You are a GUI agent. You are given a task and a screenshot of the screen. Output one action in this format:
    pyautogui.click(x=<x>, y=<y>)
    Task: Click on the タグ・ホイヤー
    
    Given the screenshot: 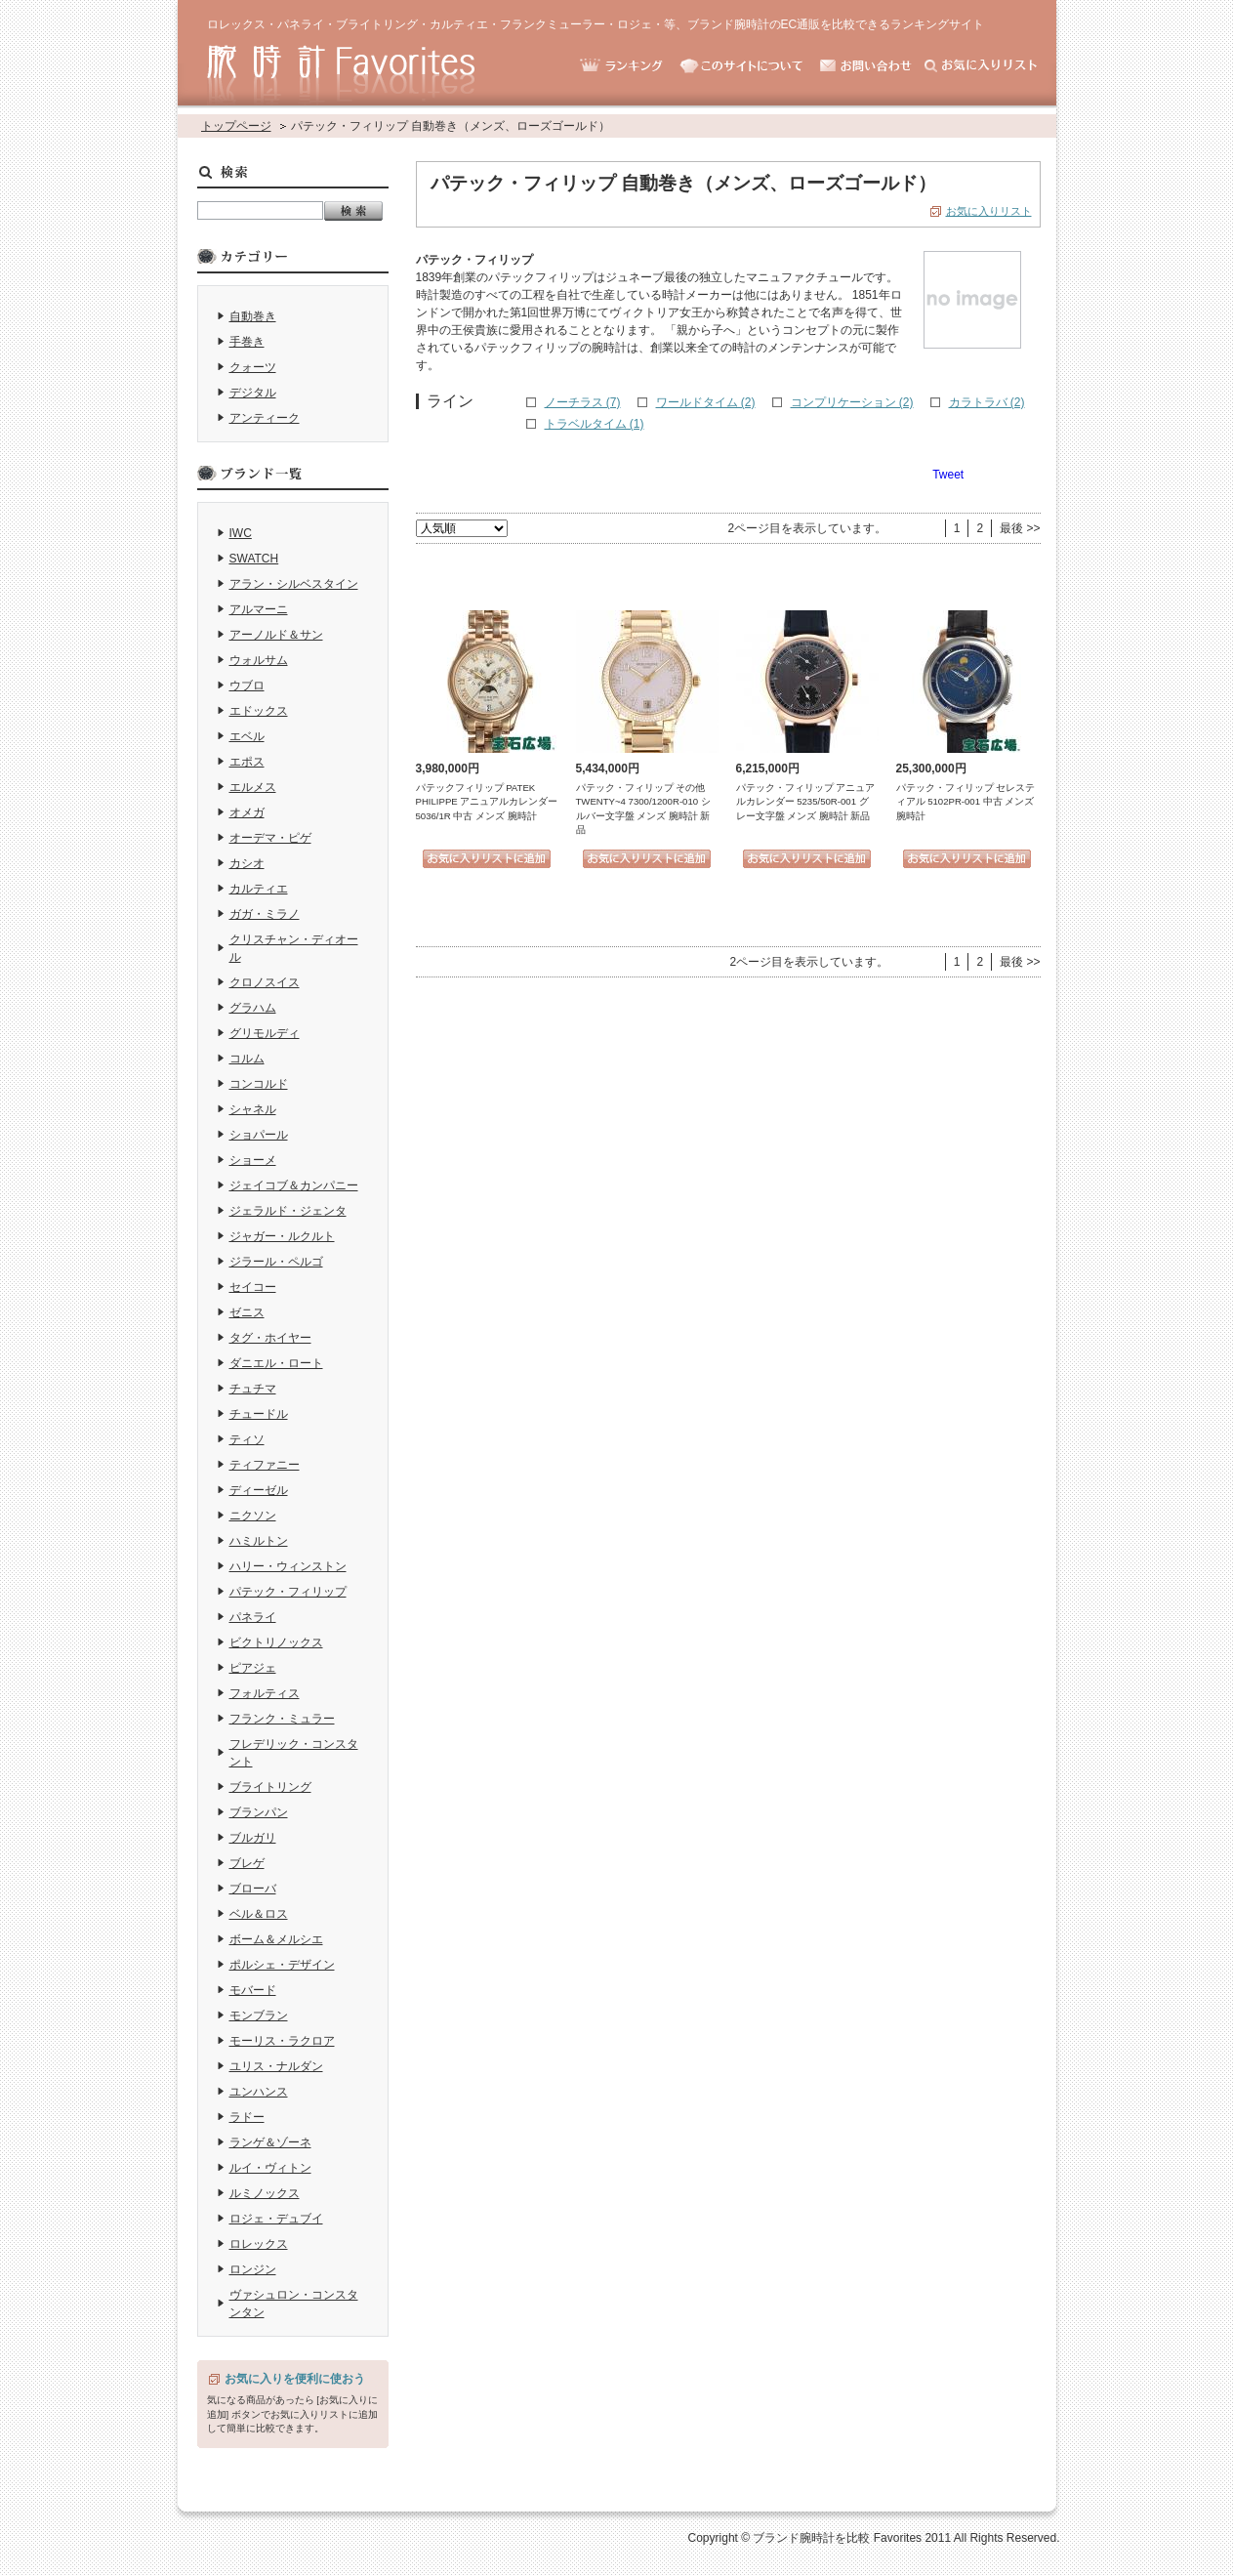 What is the action you would take?
    pyautogui.click(x=270, y=1338)
    